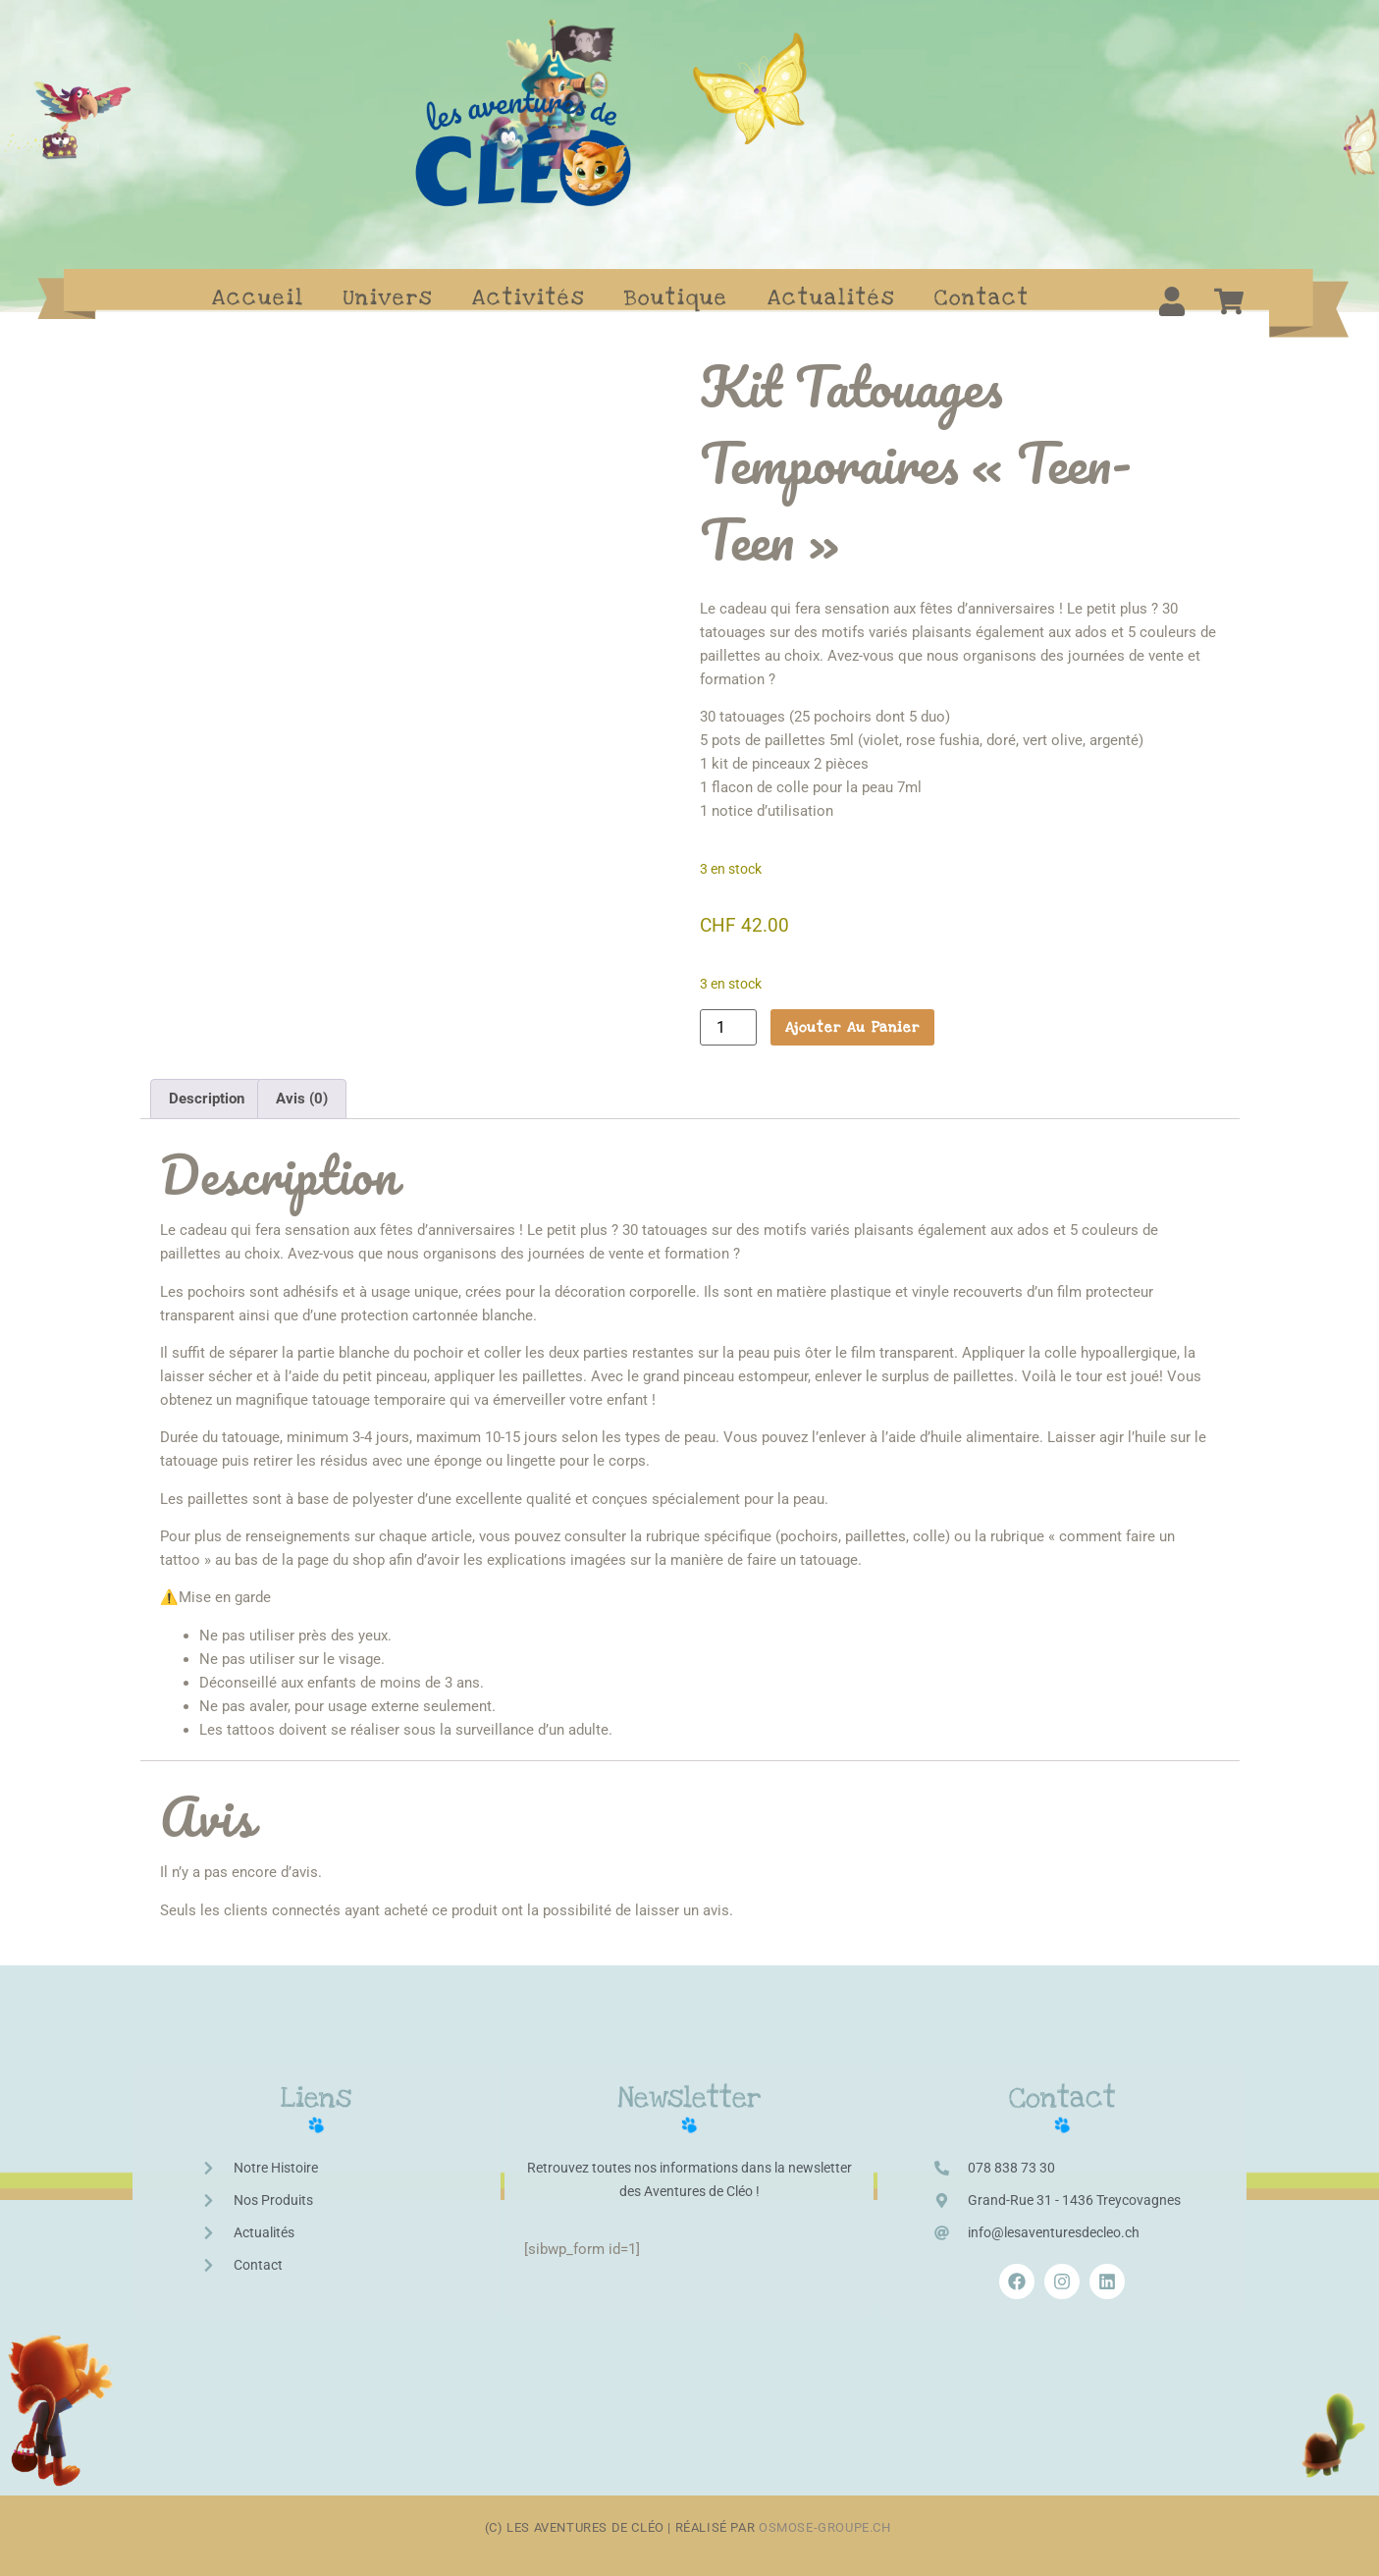  Describe the element at coordinates (728, 1027) in the screenshot. I see `[Quantité de produits]` at that location.